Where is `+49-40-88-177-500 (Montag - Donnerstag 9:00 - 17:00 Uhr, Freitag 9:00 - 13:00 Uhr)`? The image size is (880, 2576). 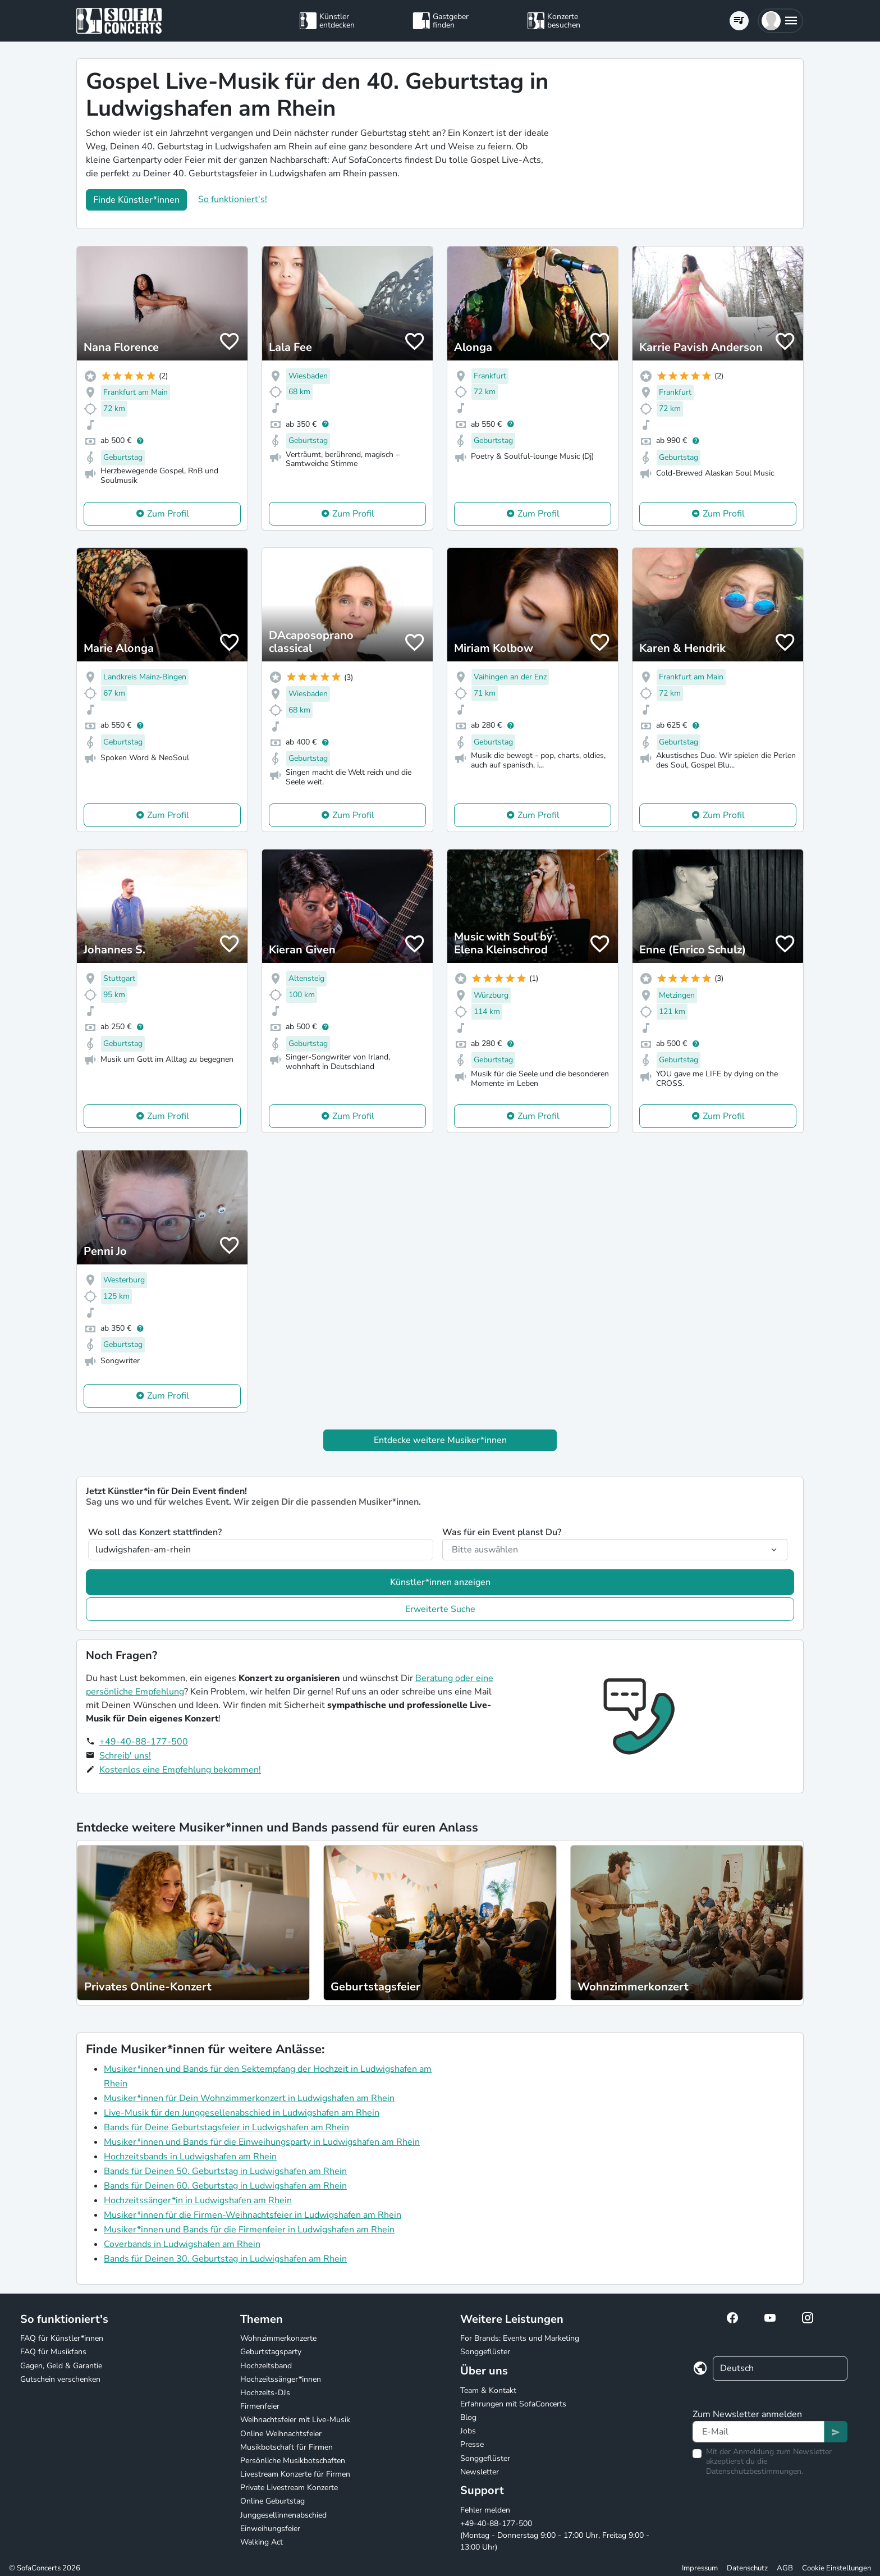 +49-40-88-177-500 (Montag - Donnerstag 9:00 - 17:00 Uhr, Freitag 9:00 - 13:00 Uhr) is located at coordinates (554, 2535).